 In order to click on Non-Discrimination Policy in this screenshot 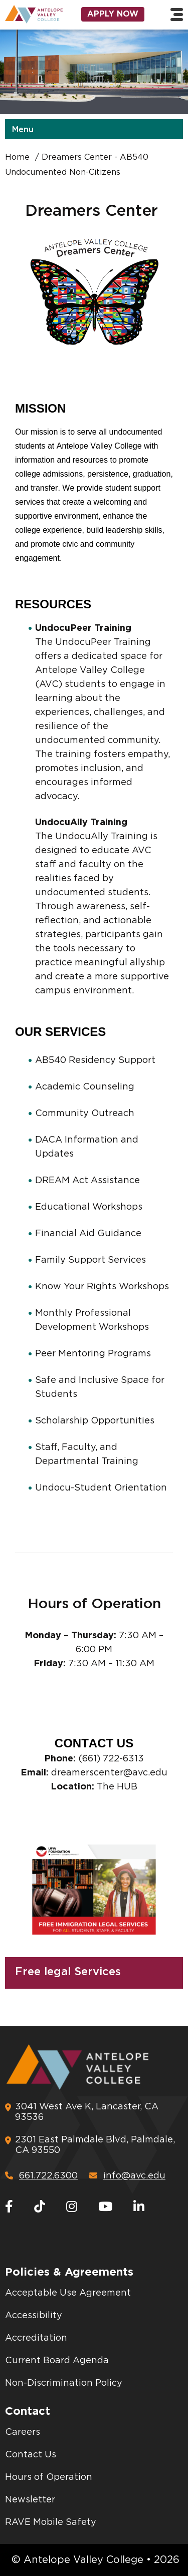, I will do `click(63, 2383)`.